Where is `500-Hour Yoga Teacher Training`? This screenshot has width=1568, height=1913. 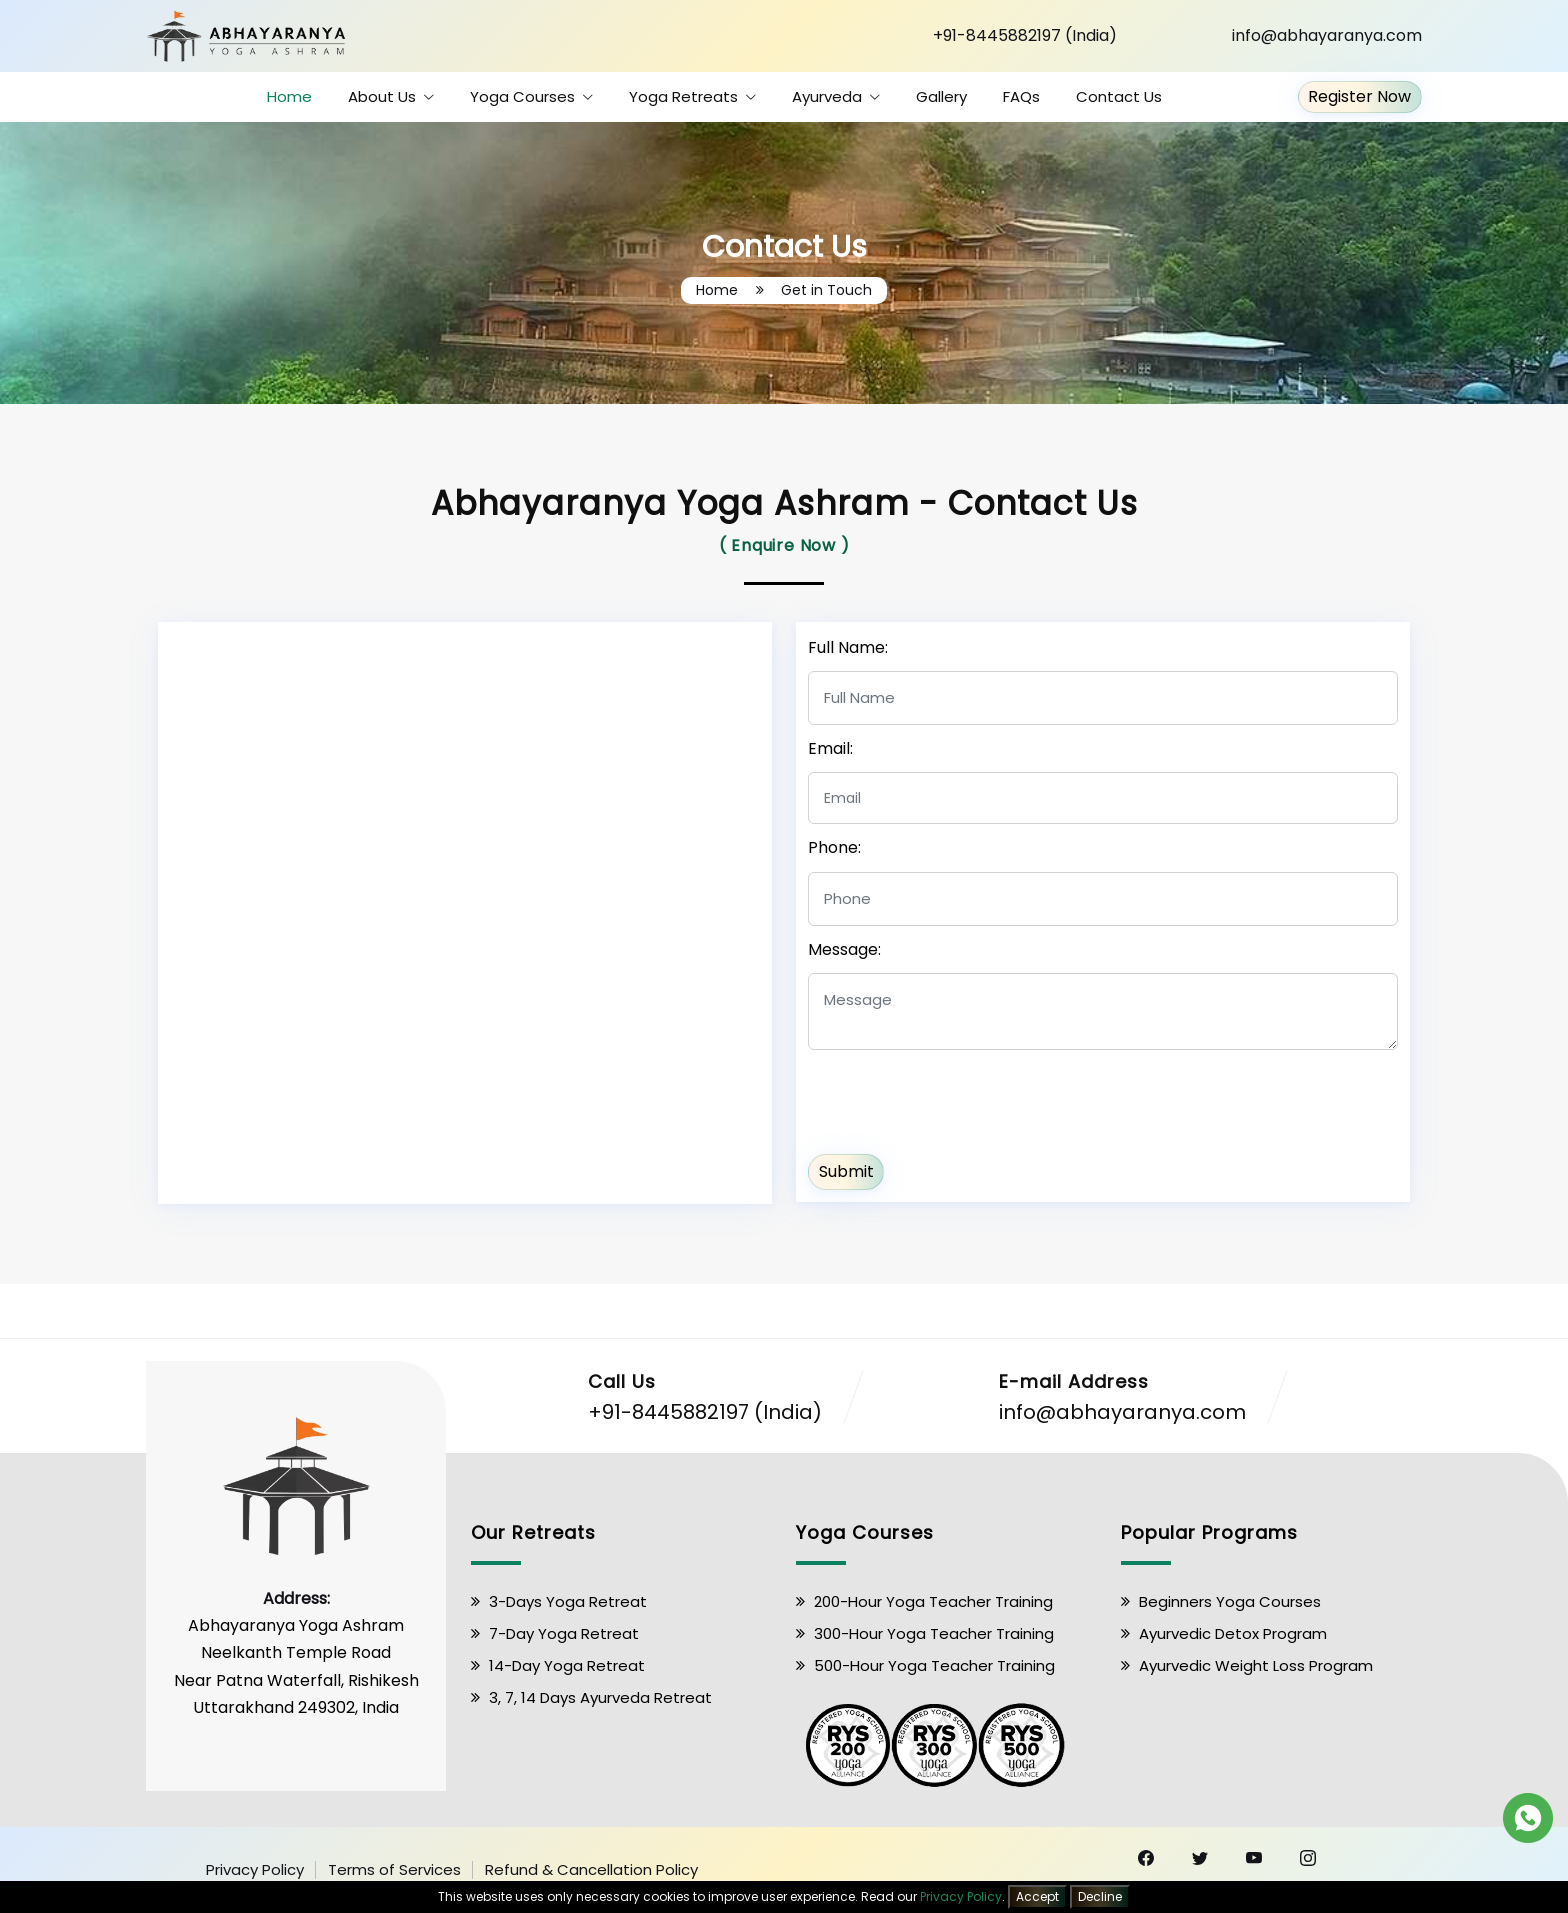
500-Hour Yoga Teacher Training is located at coordinates (934, 1666).